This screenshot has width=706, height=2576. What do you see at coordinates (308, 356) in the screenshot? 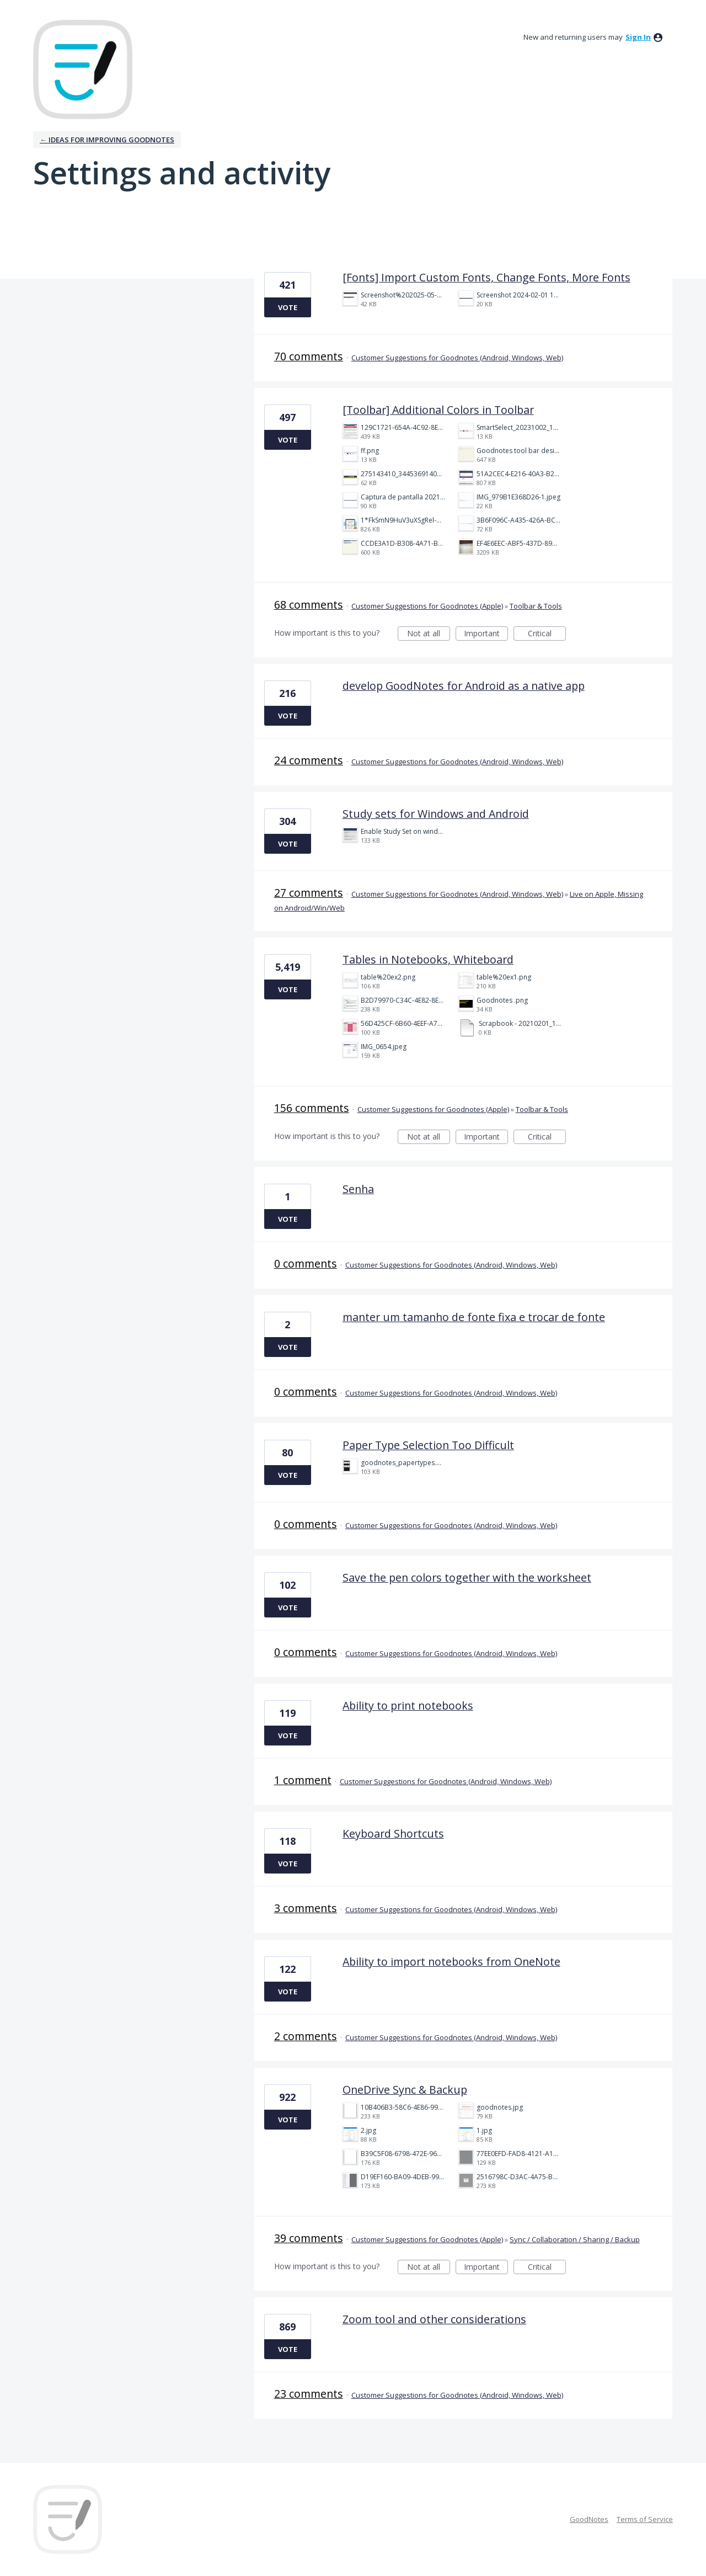
I see `70 comments` at bounding box center [308, 356].